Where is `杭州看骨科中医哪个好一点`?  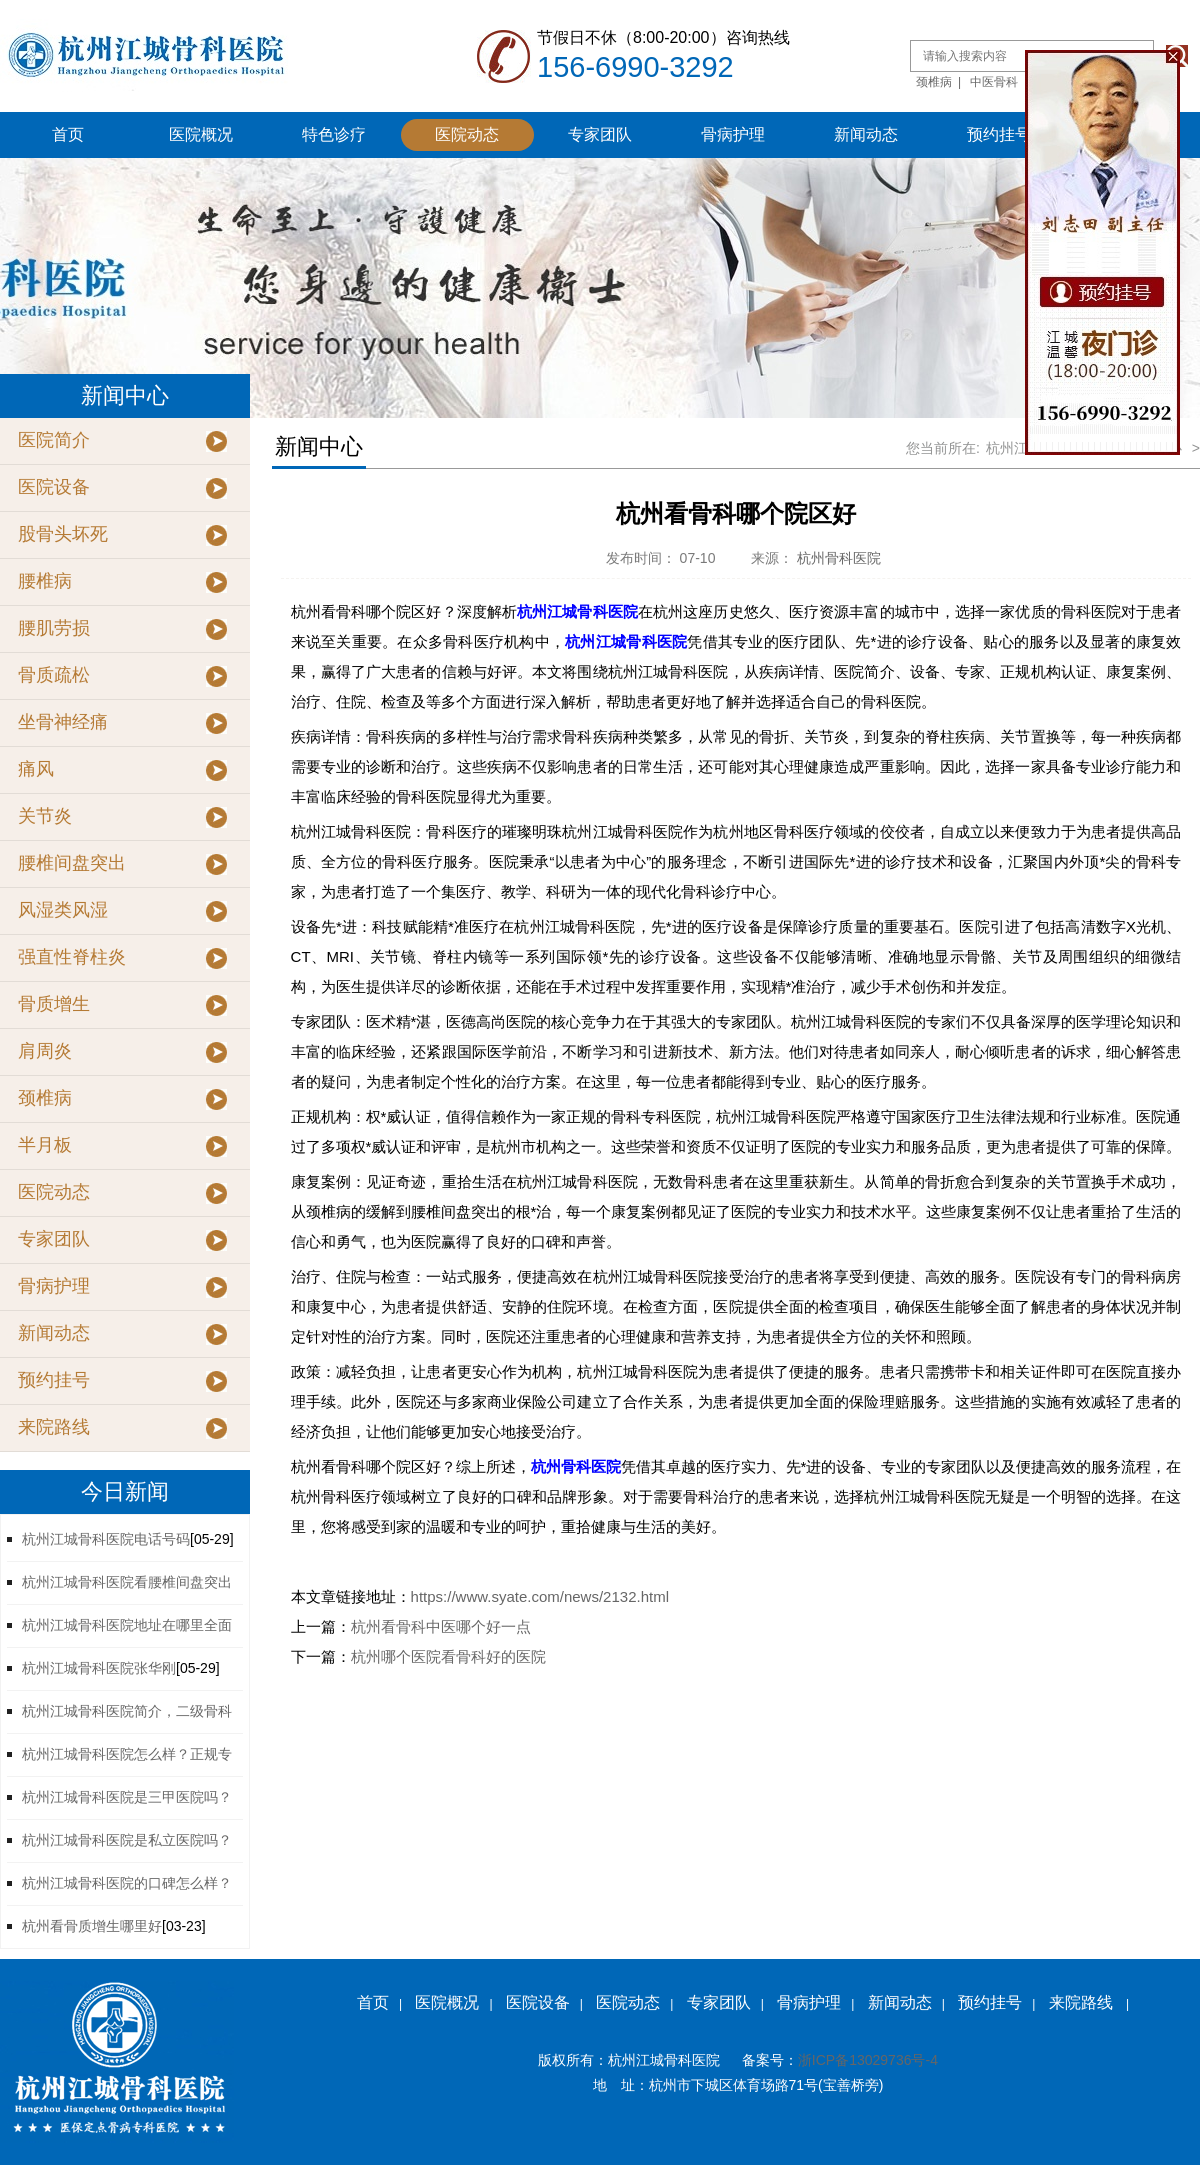
杭州看骨科中医哪个好一点 is located at coordinates (441, 1626).